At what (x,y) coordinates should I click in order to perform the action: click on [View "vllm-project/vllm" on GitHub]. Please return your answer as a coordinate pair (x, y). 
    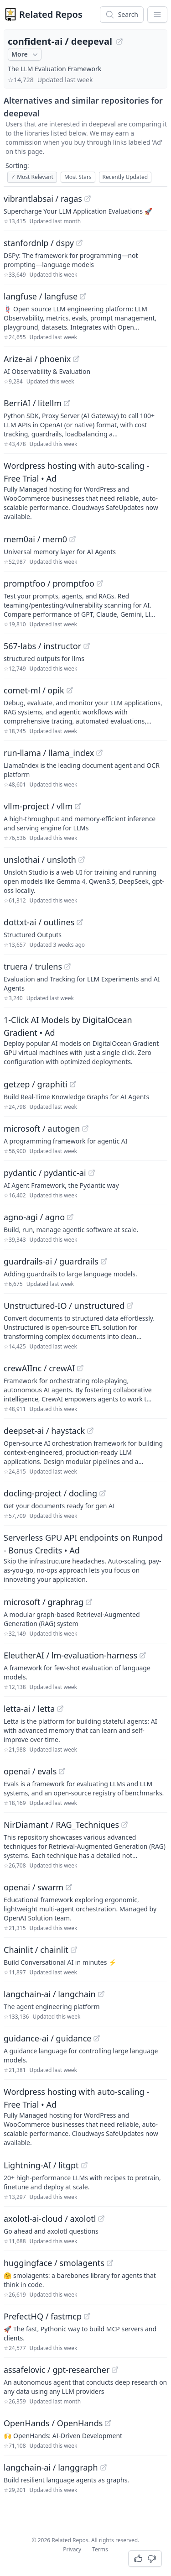
    Looking at the image, I should click on (78, 806).